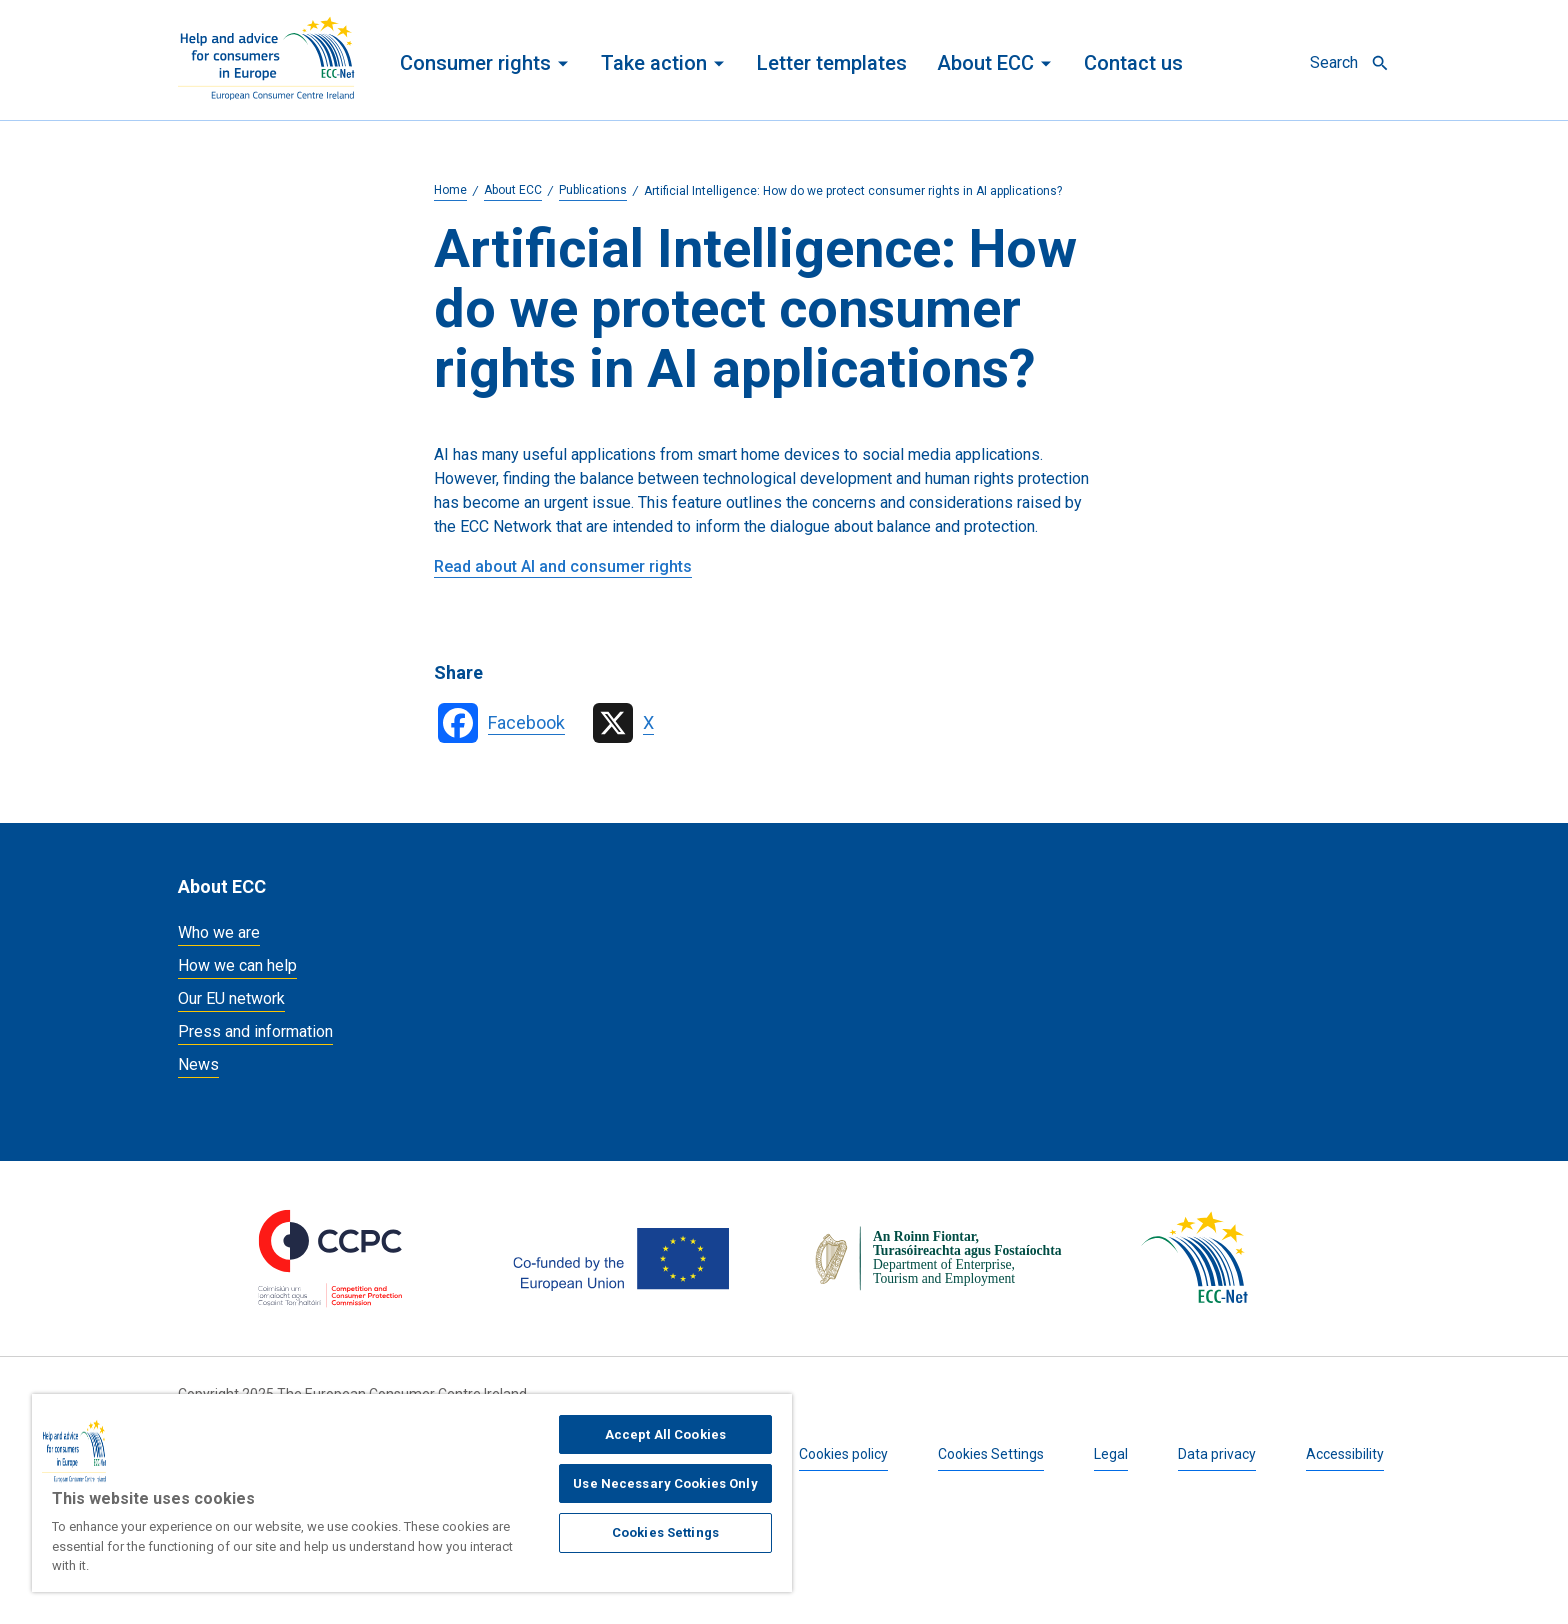  I want to click on Accept All Cookies, so click(665, 1434).